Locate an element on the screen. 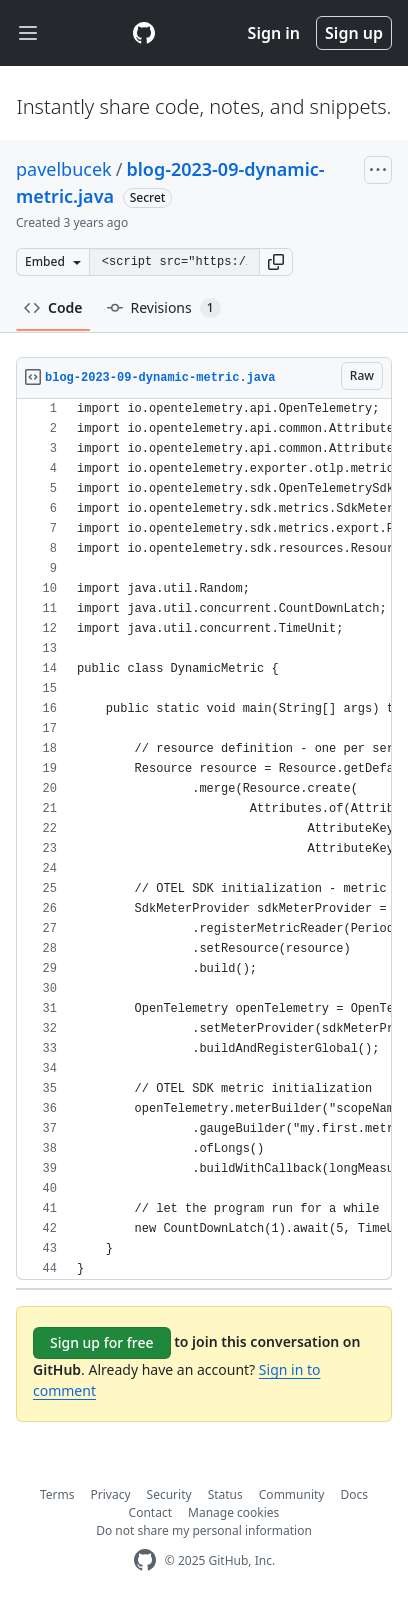 Image resolution: width=408 pixels, height=1613 pixels. Manage cookies is located at coordinates (233, 1512).